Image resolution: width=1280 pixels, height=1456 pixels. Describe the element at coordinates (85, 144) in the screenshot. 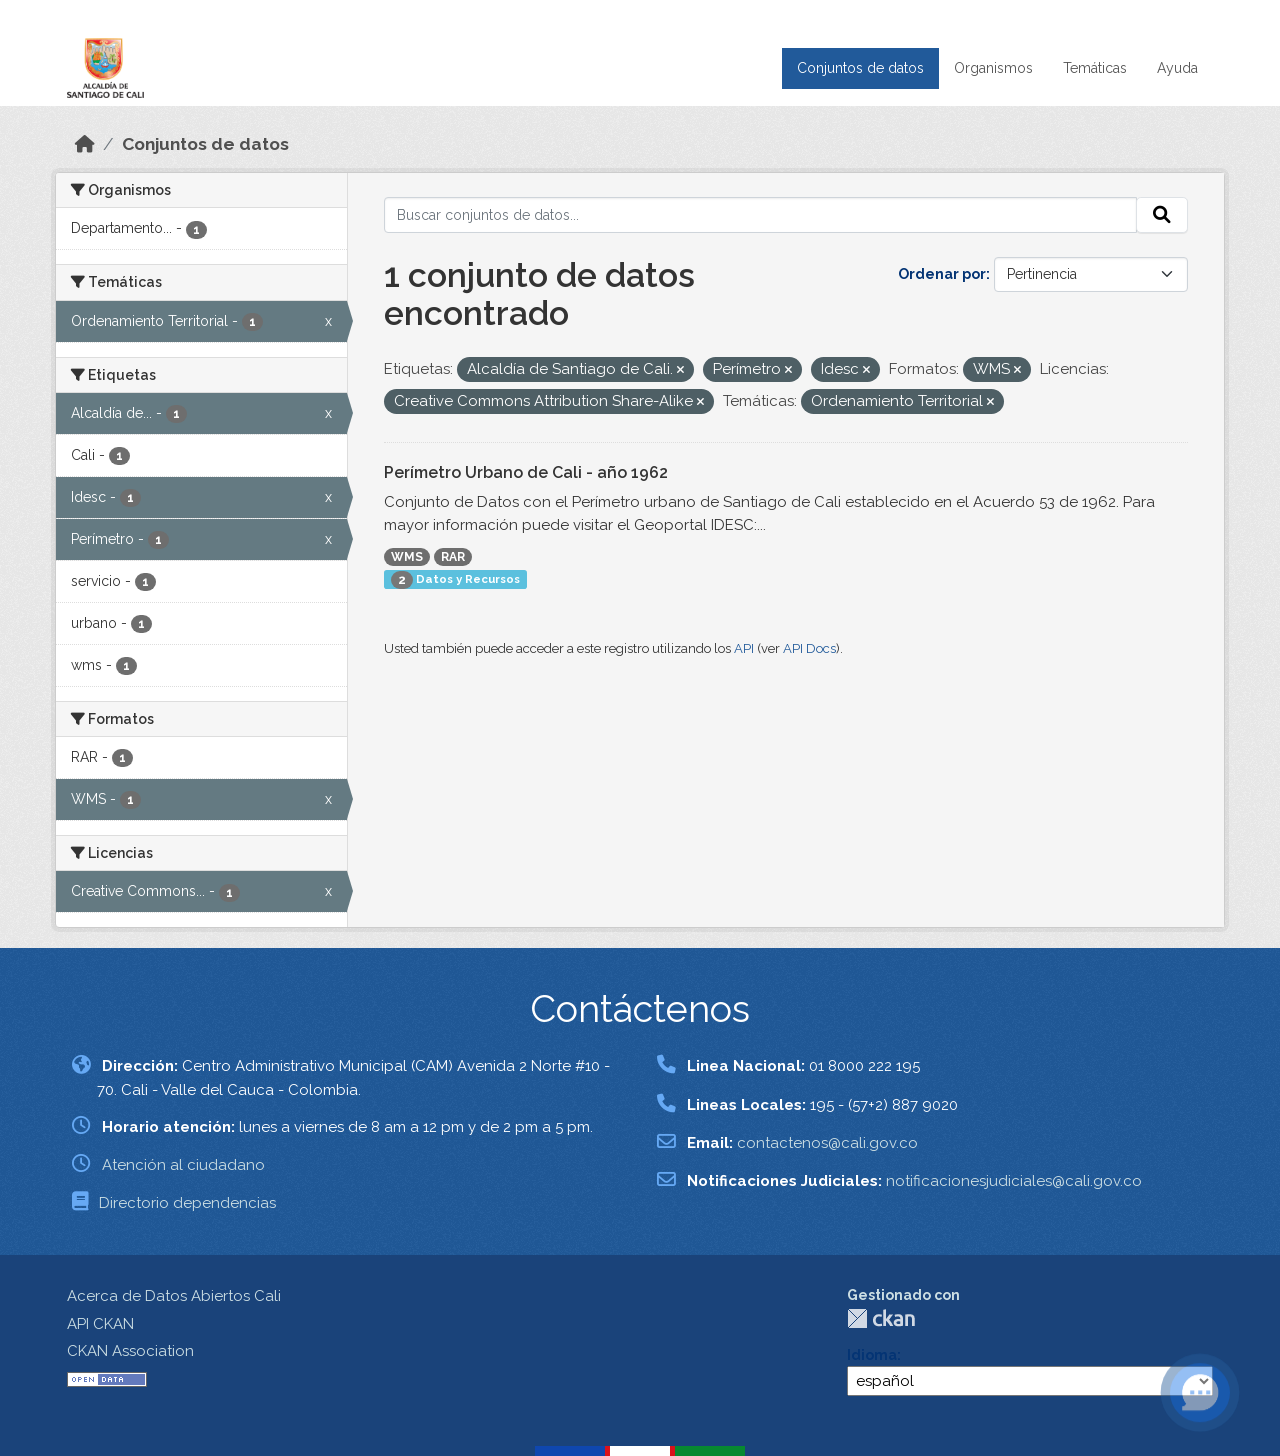

I see `[Inicio]` at that location.